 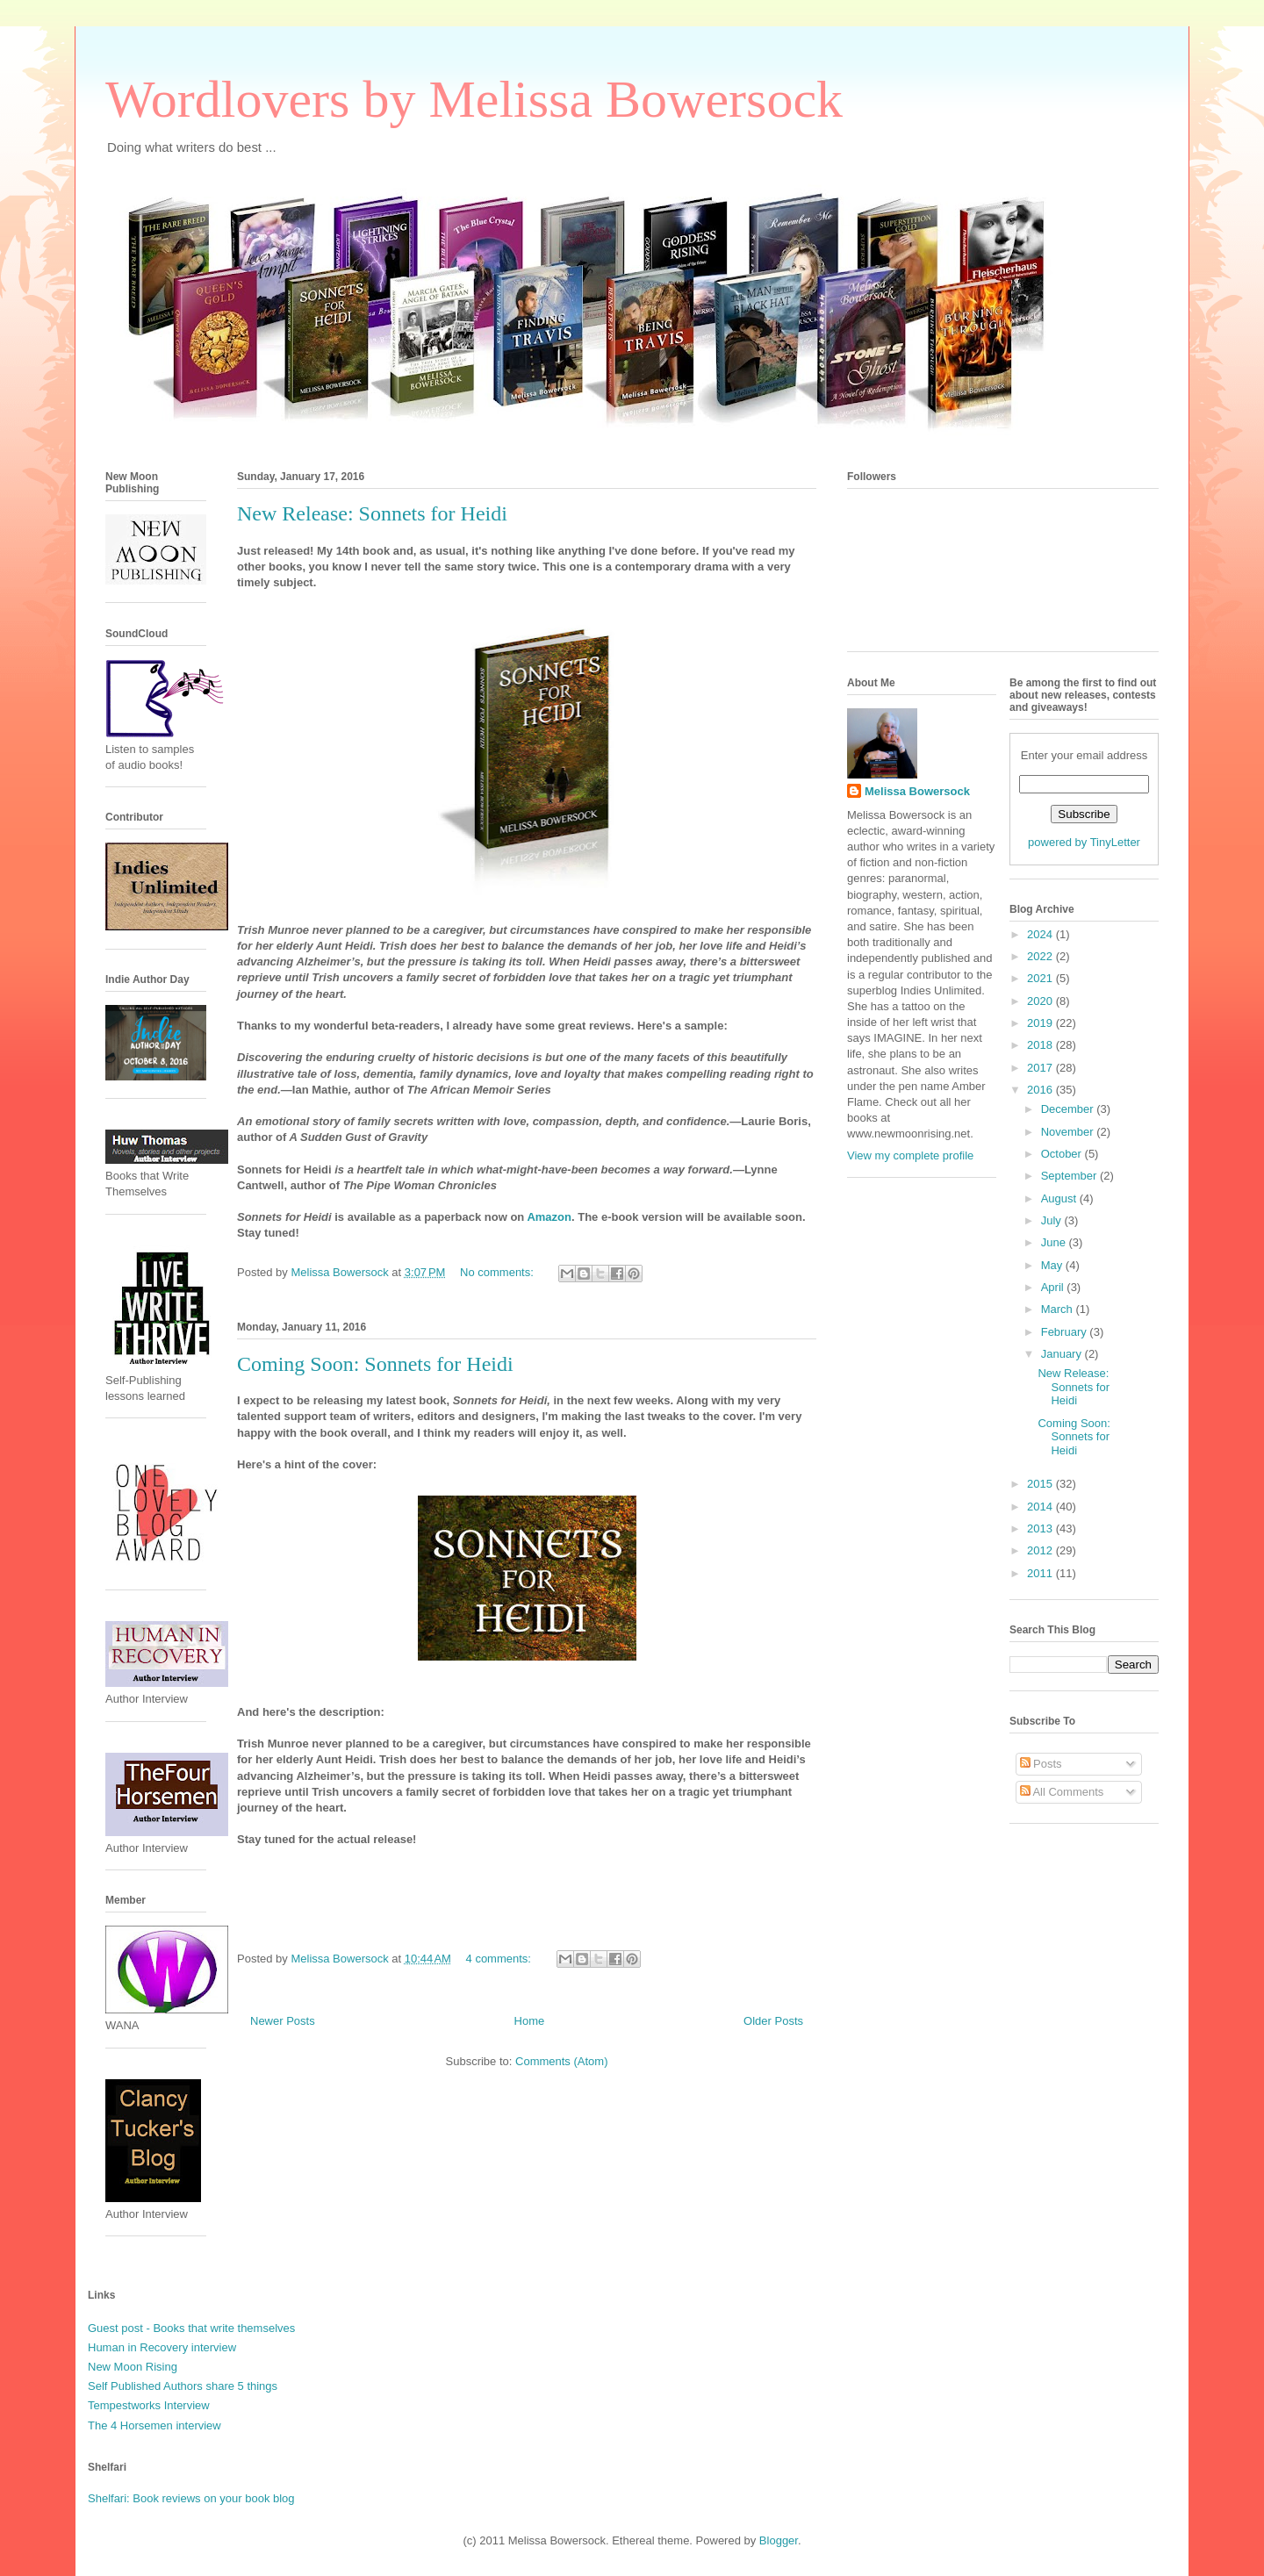 What do you see at coordinates (1041, 956) in the screenshot?
I see `2022` at bounding box center [1041, 956].